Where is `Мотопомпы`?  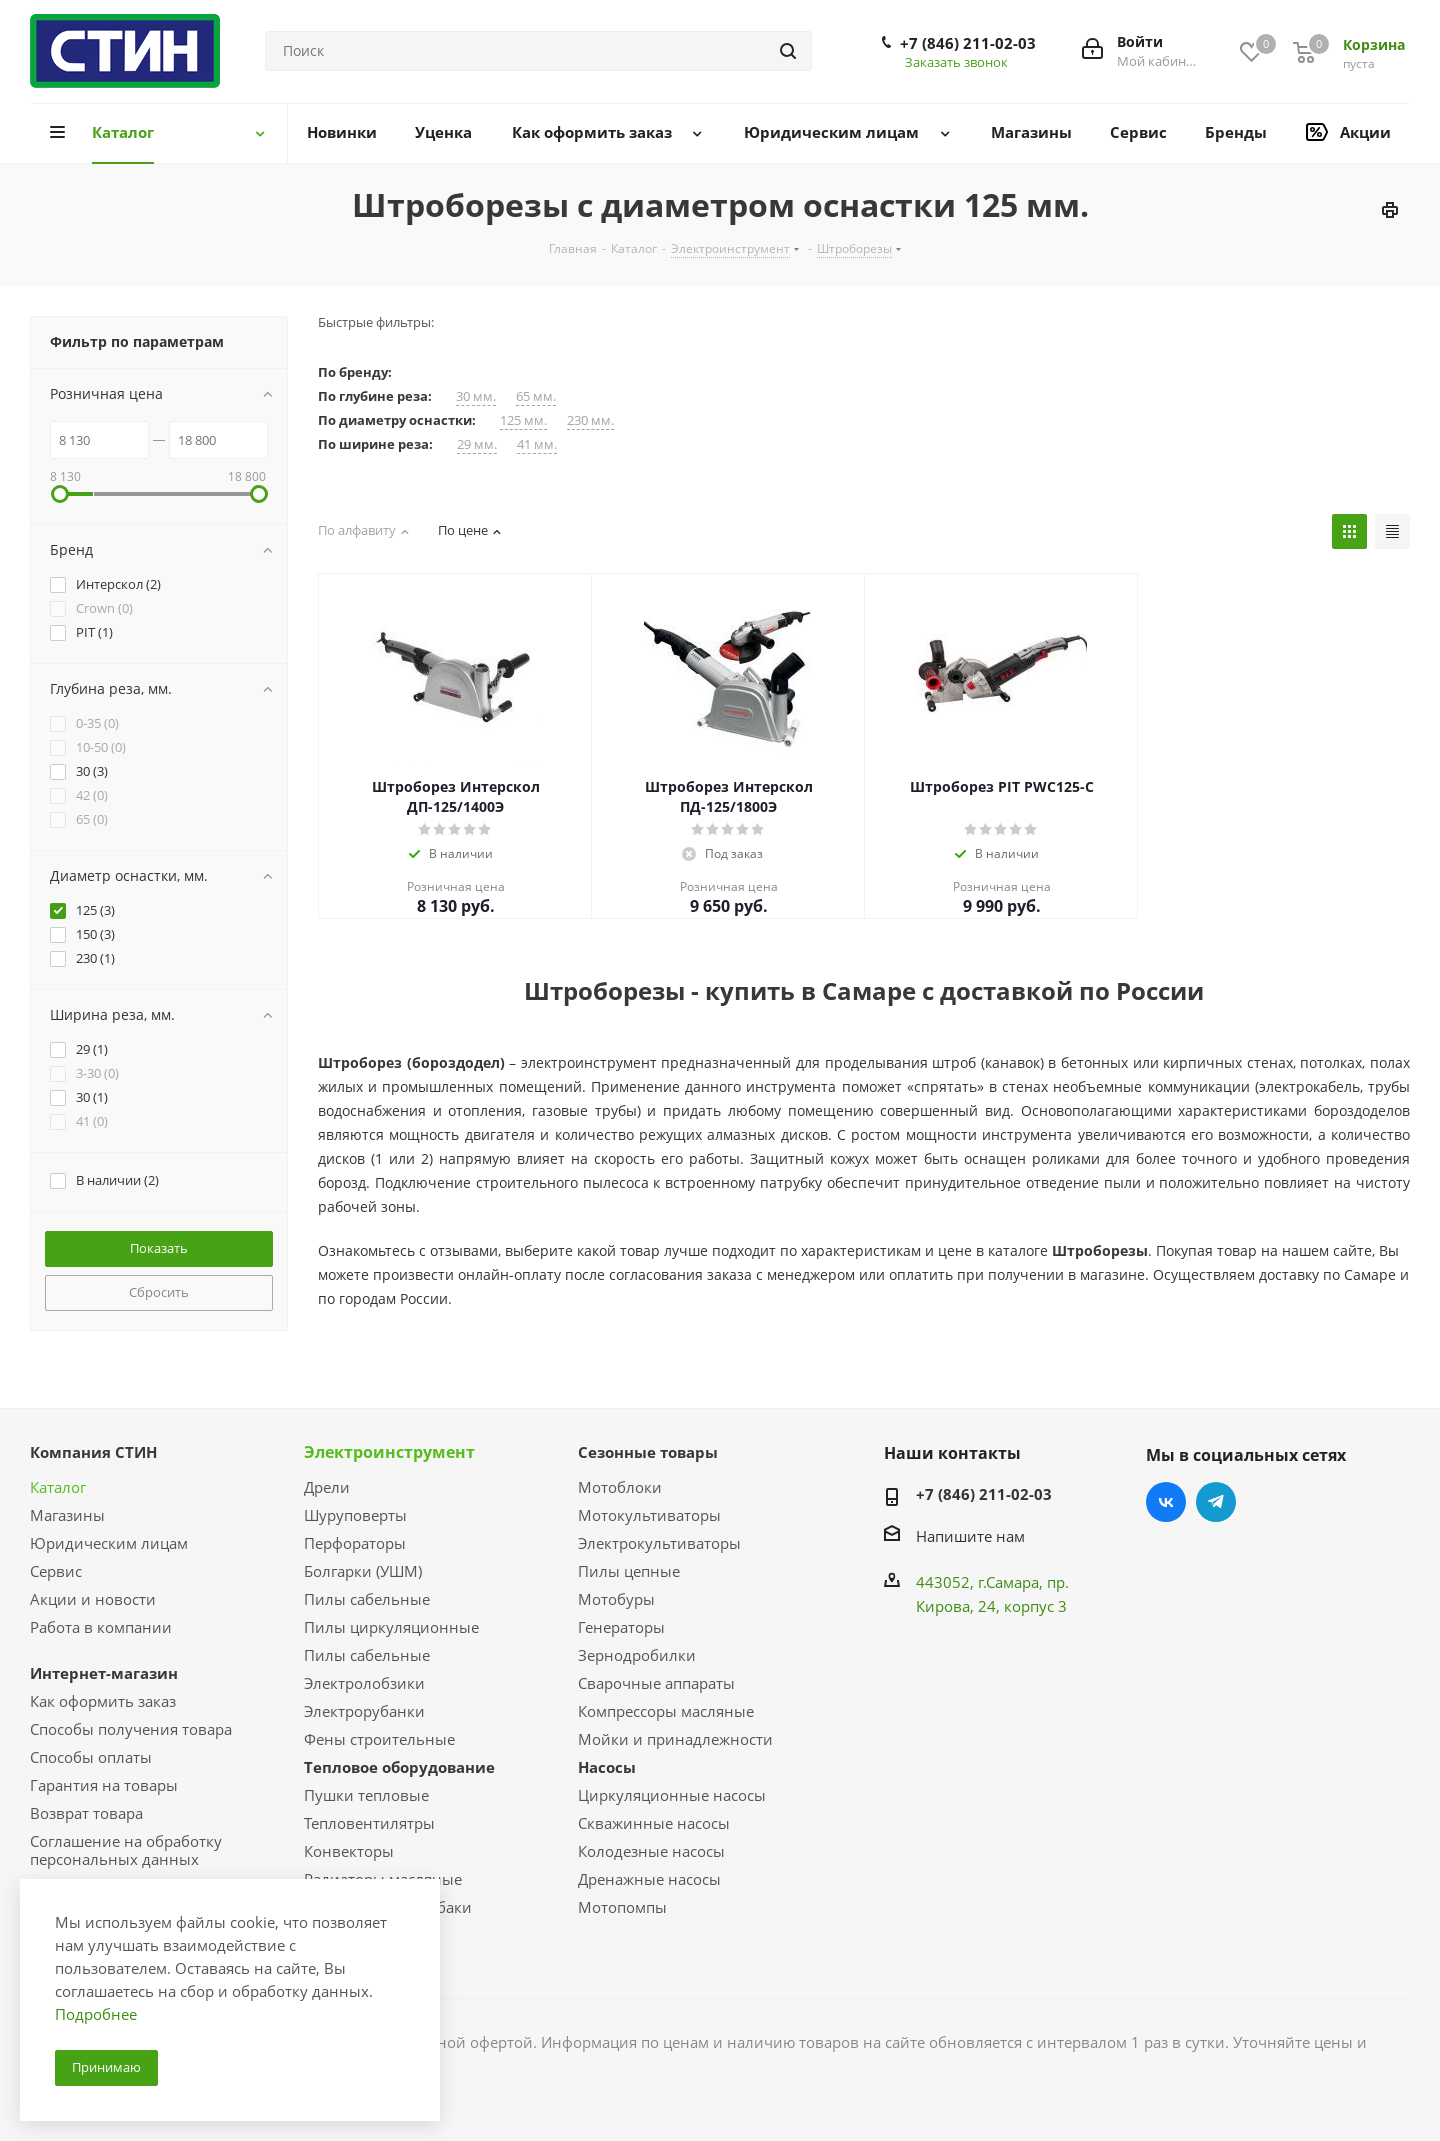 Мотопомпы is located at coordinates (622, 1907).